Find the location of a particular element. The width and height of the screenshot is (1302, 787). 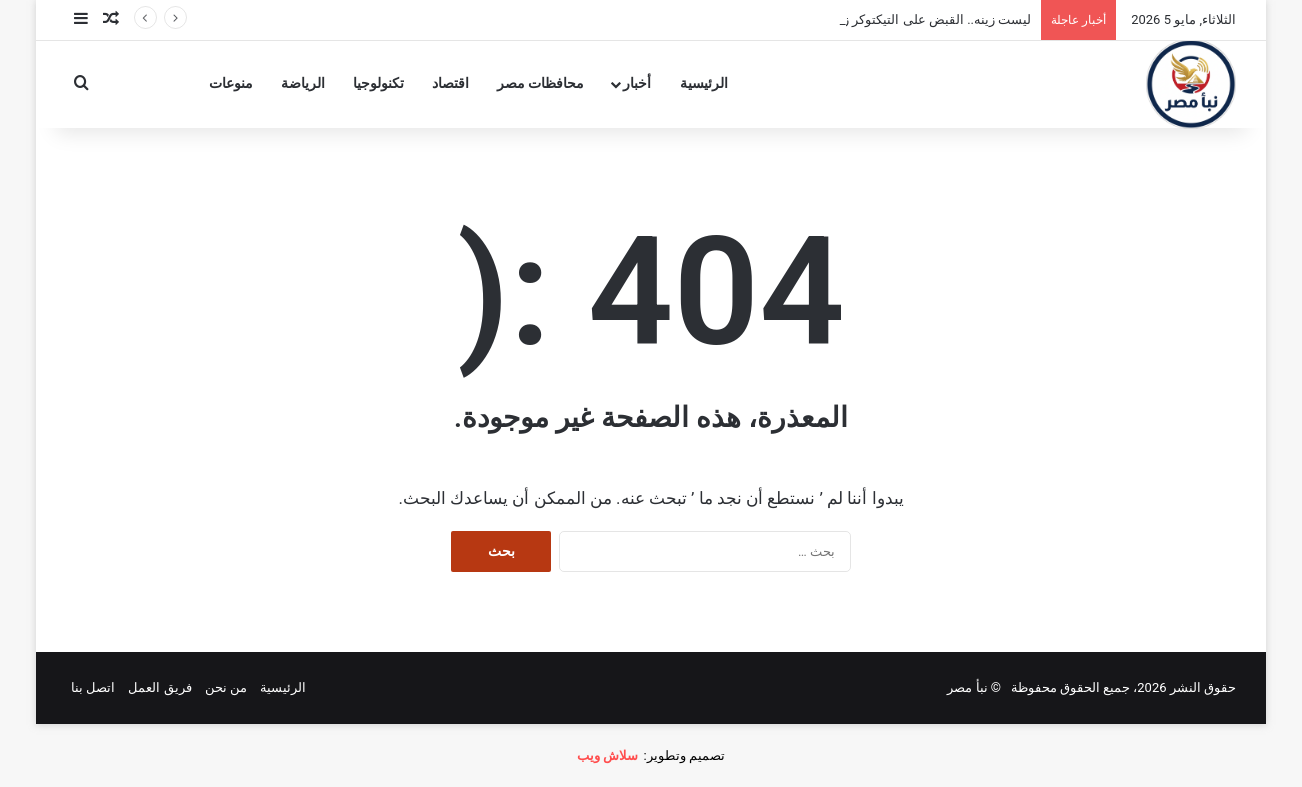

اقتصاد is located at coordinates (450, 83).